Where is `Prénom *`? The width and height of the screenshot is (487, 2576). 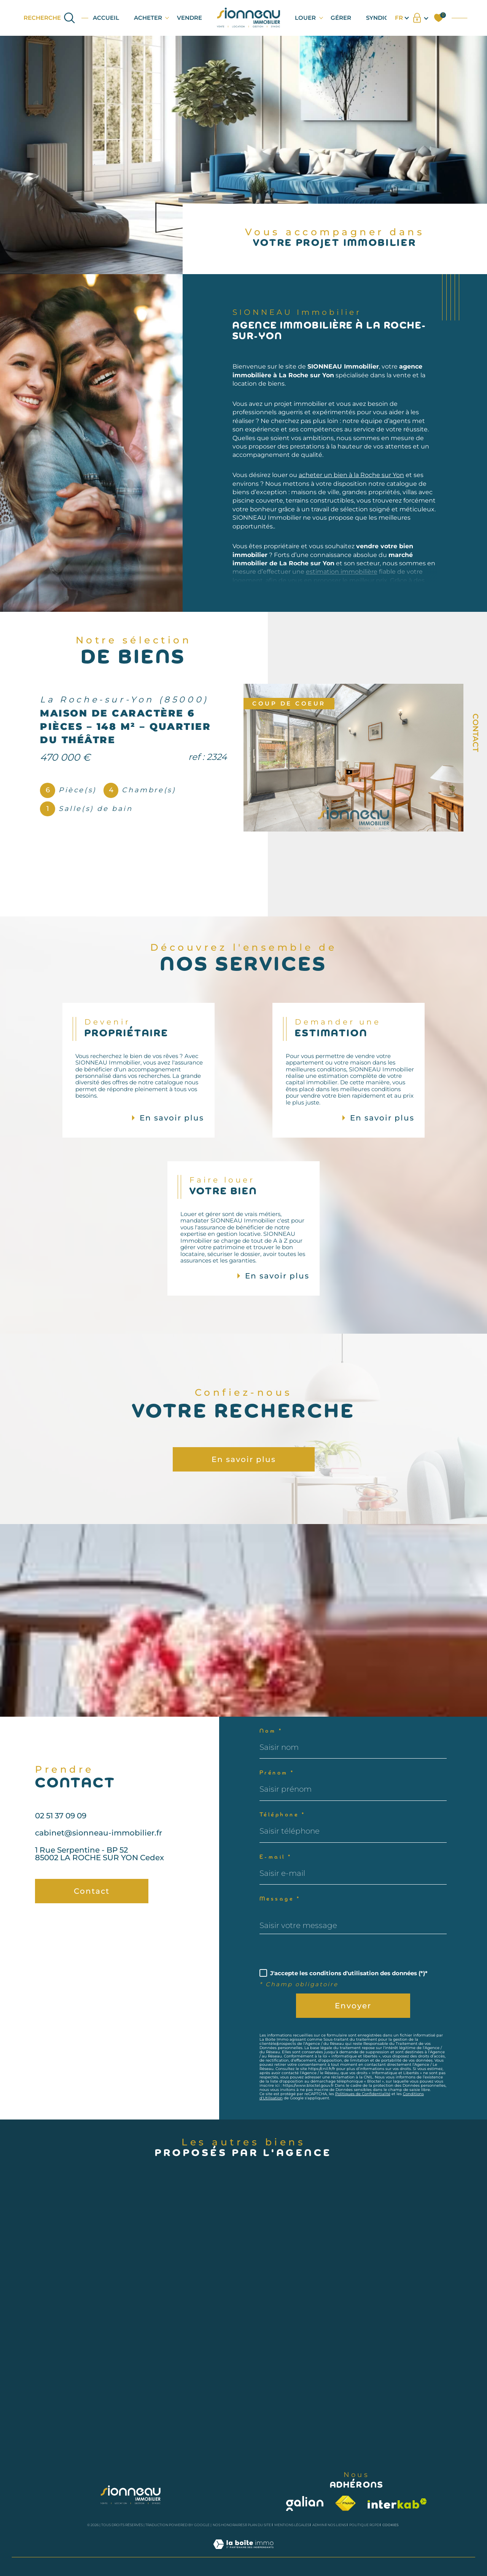 Prénom * is located at coordinates (276, 1773).